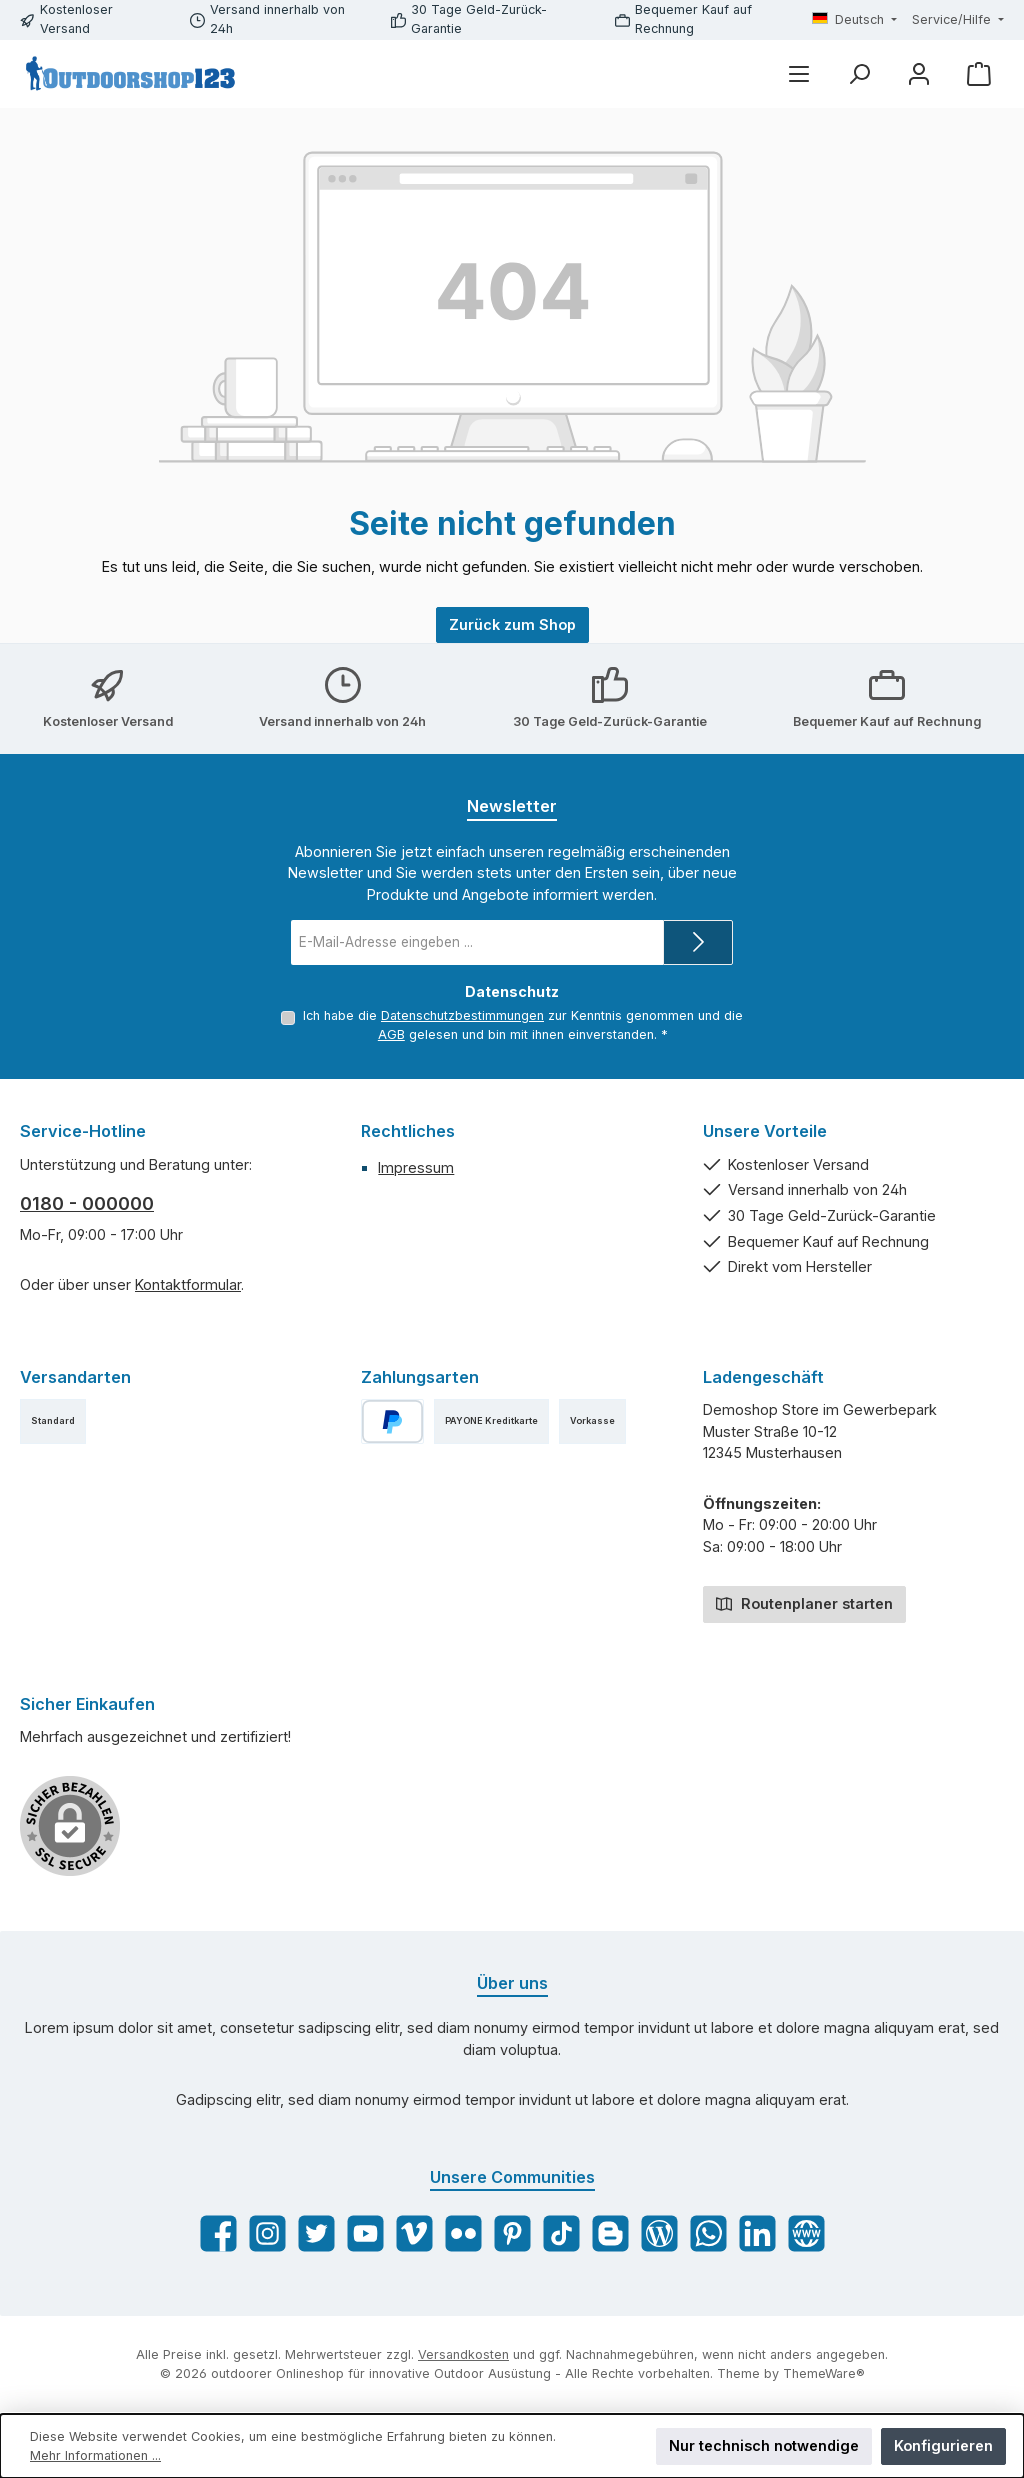 This screenshot has height=2478, width=1024. What do you see at coordinates (512, 2233) in the screenshot?
I see `[Lass dich auf Pinterest inspirieren]` at bounding box center [512, 2233].